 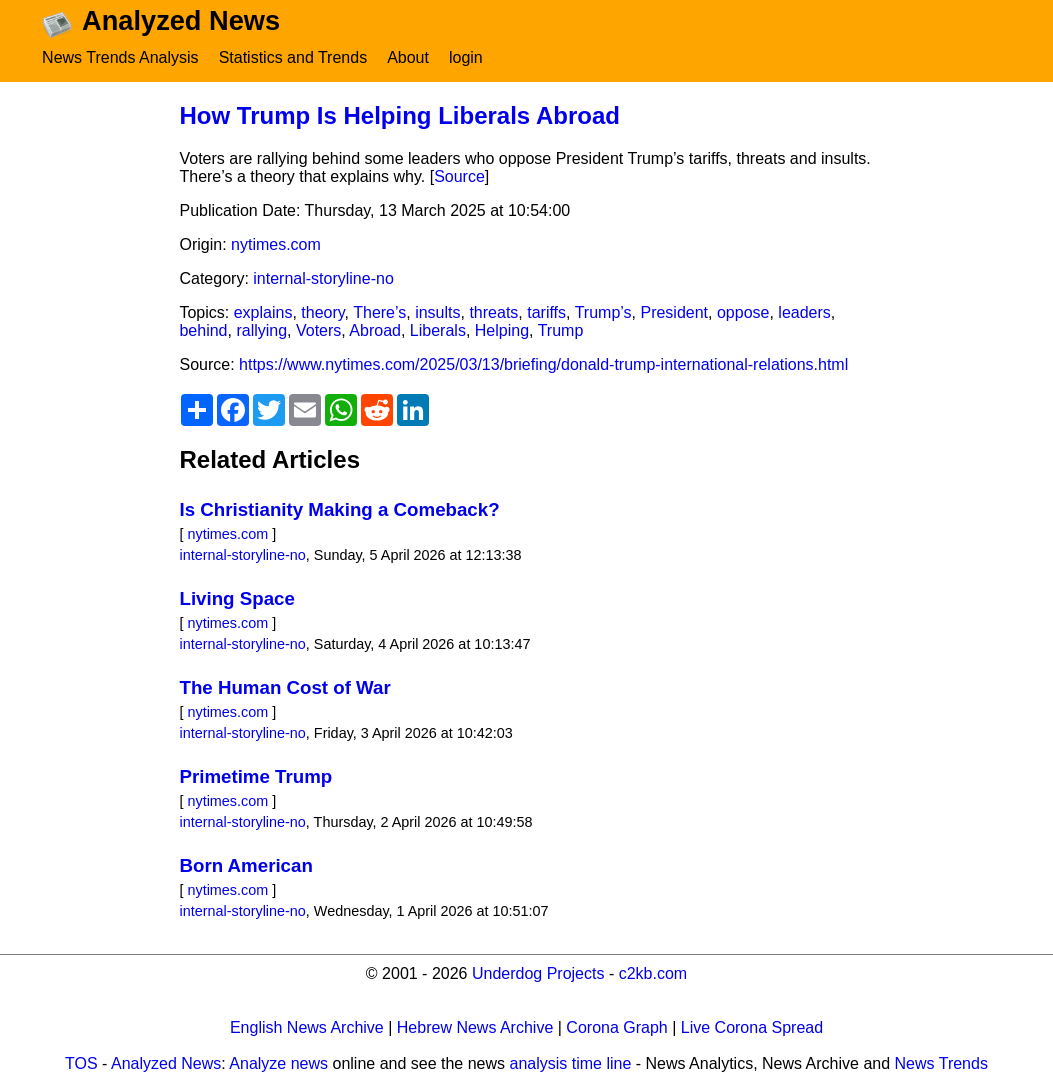 What do you see at coordinates (616, 1027) in the screenshot?
I see `Corona Graph` at bounding box center [616, 1027].